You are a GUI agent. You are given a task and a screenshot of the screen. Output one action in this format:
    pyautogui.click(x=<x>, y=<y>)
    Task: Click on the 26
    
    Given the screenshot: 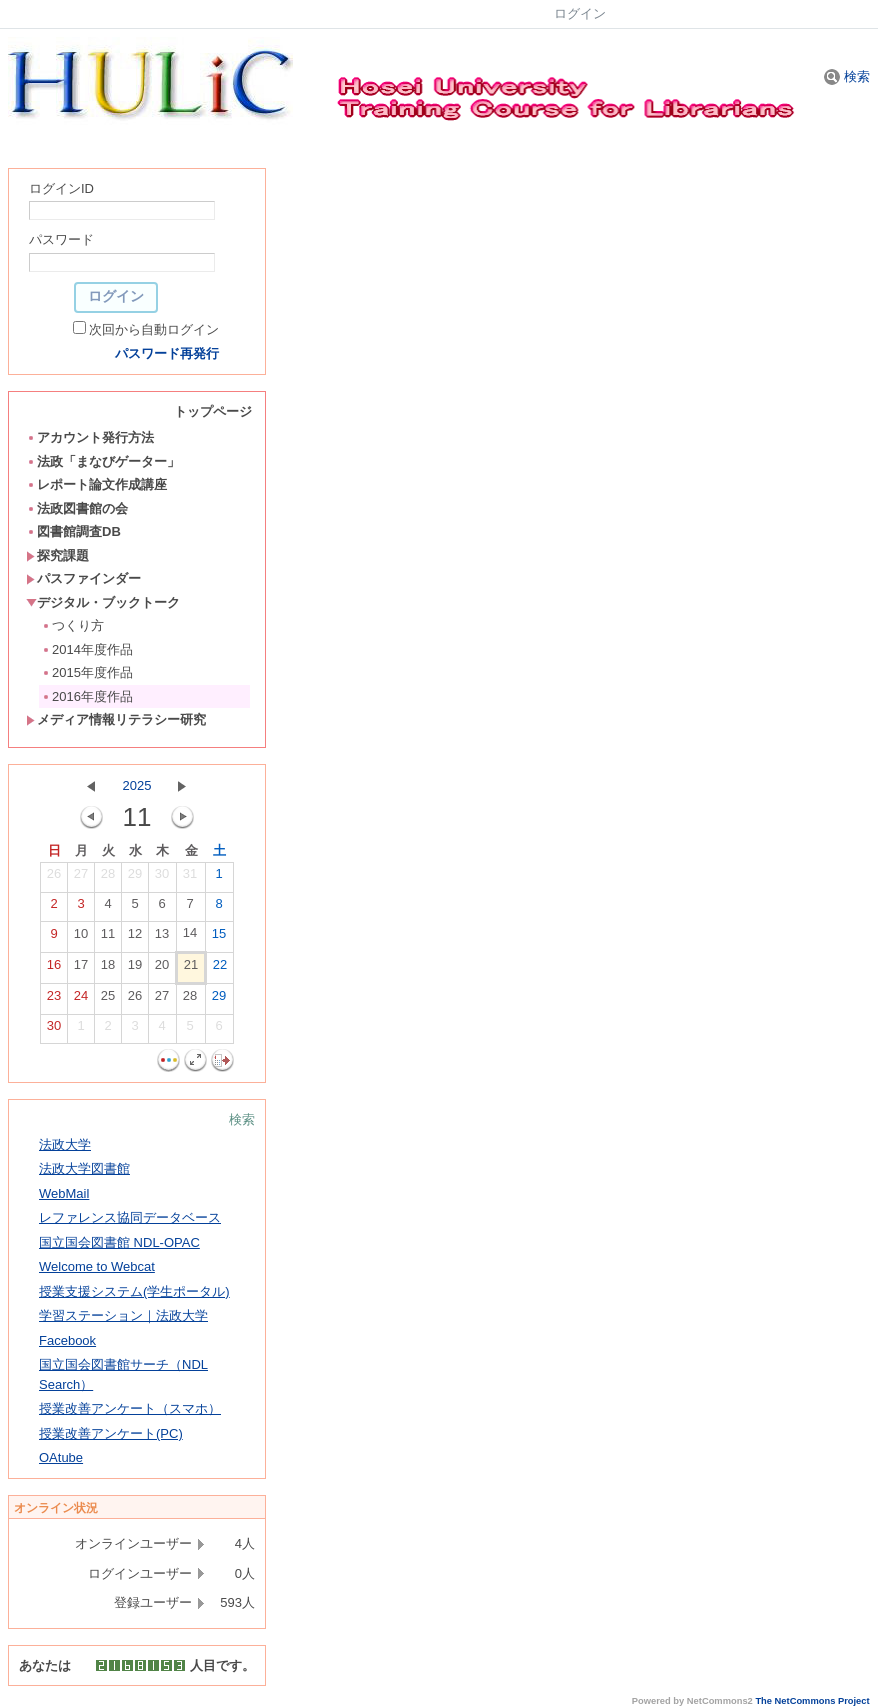 What is the action you would take?
    pyautogui.click(x=54, y=878)
    